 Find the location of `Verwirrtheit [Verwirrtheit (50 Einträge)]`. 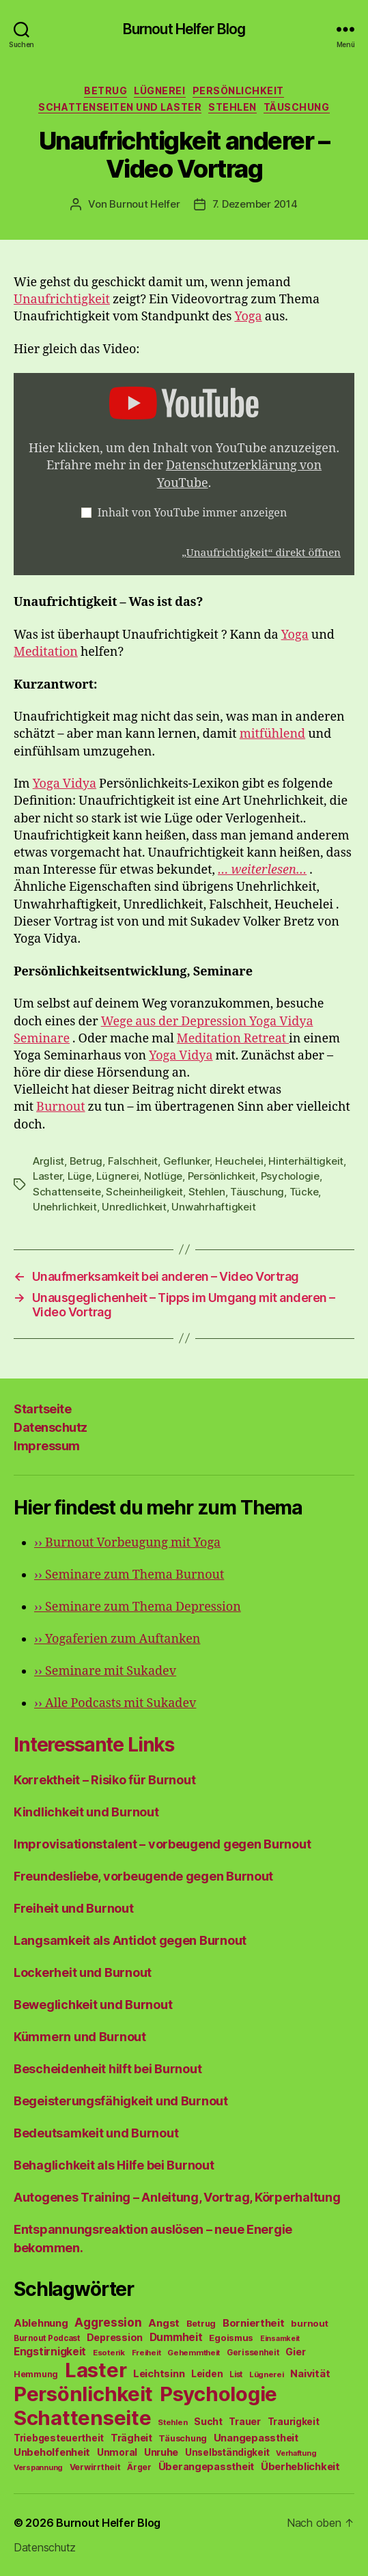

Verwirrtheit [Verwirrtheit (50 Einträge)] is located at coordinates (95, 2467).